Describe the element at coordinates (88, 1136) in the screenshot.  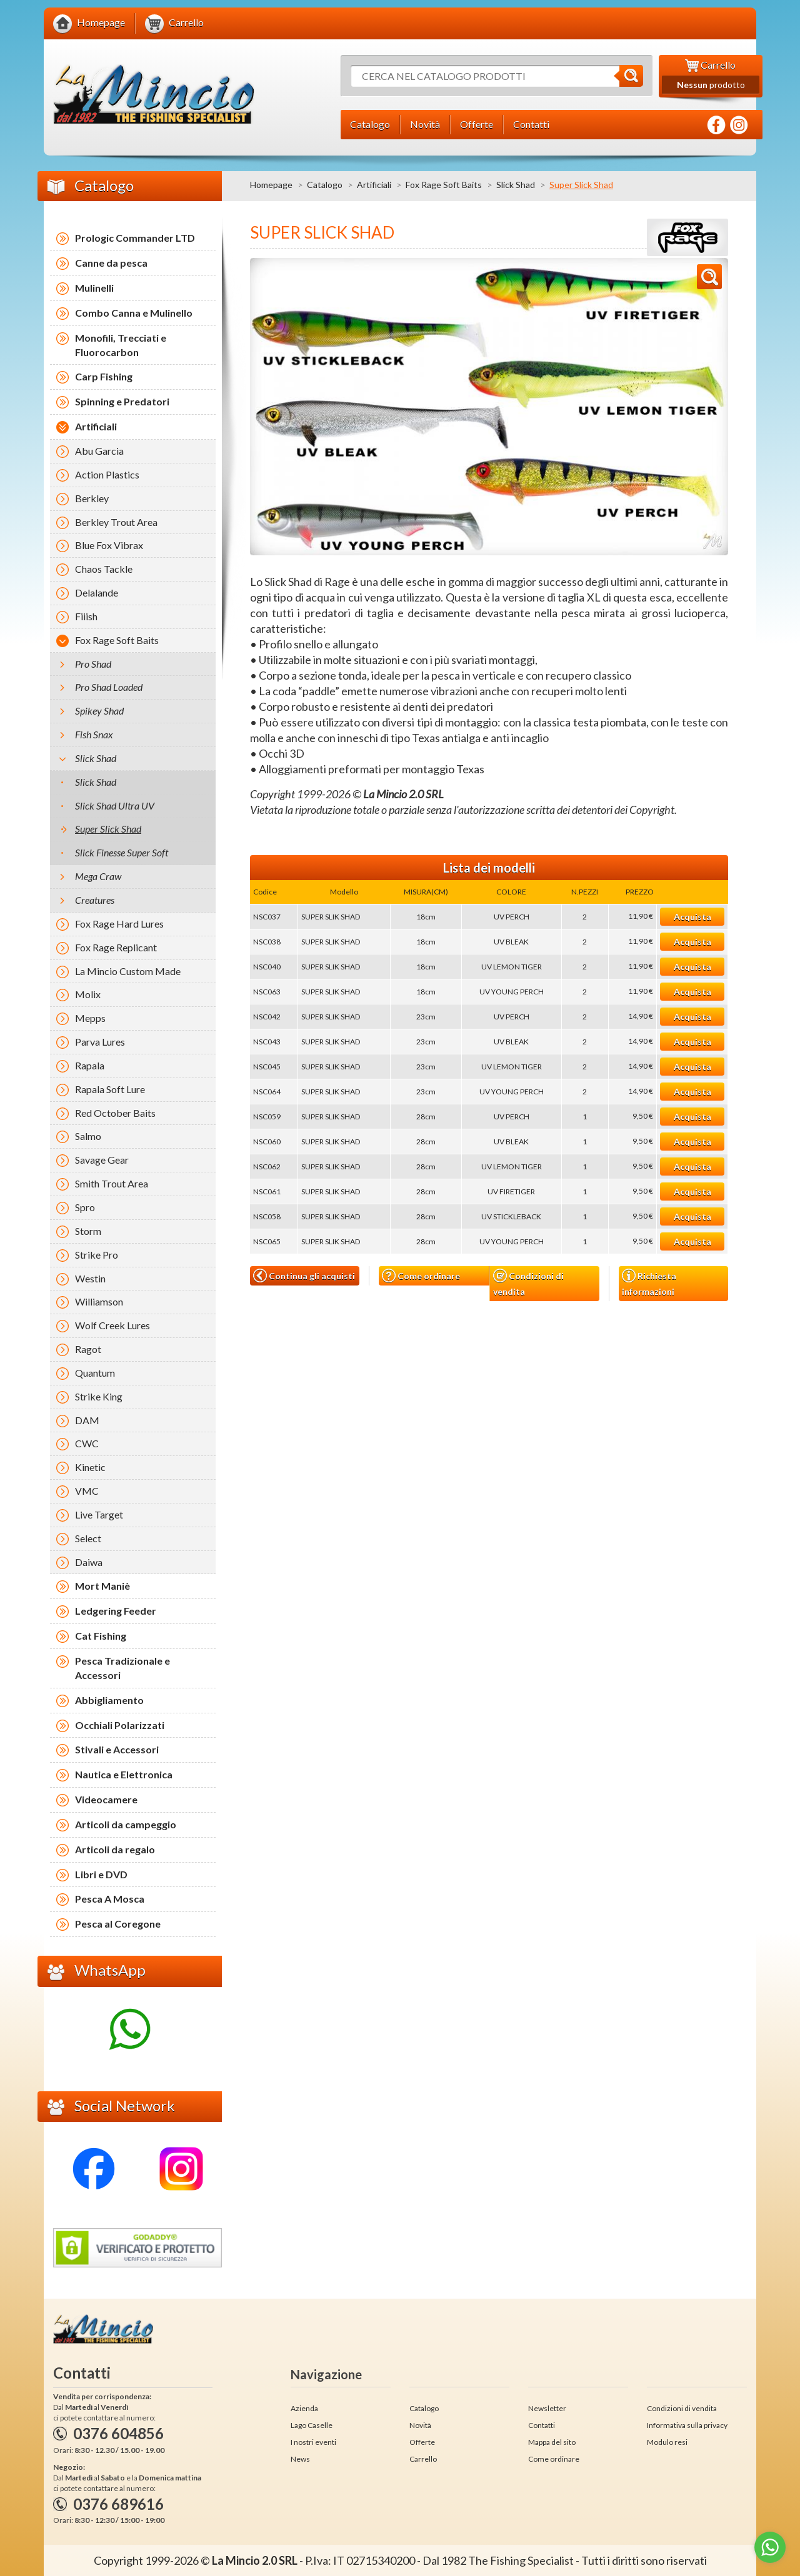
I see `Salmo` at that location.